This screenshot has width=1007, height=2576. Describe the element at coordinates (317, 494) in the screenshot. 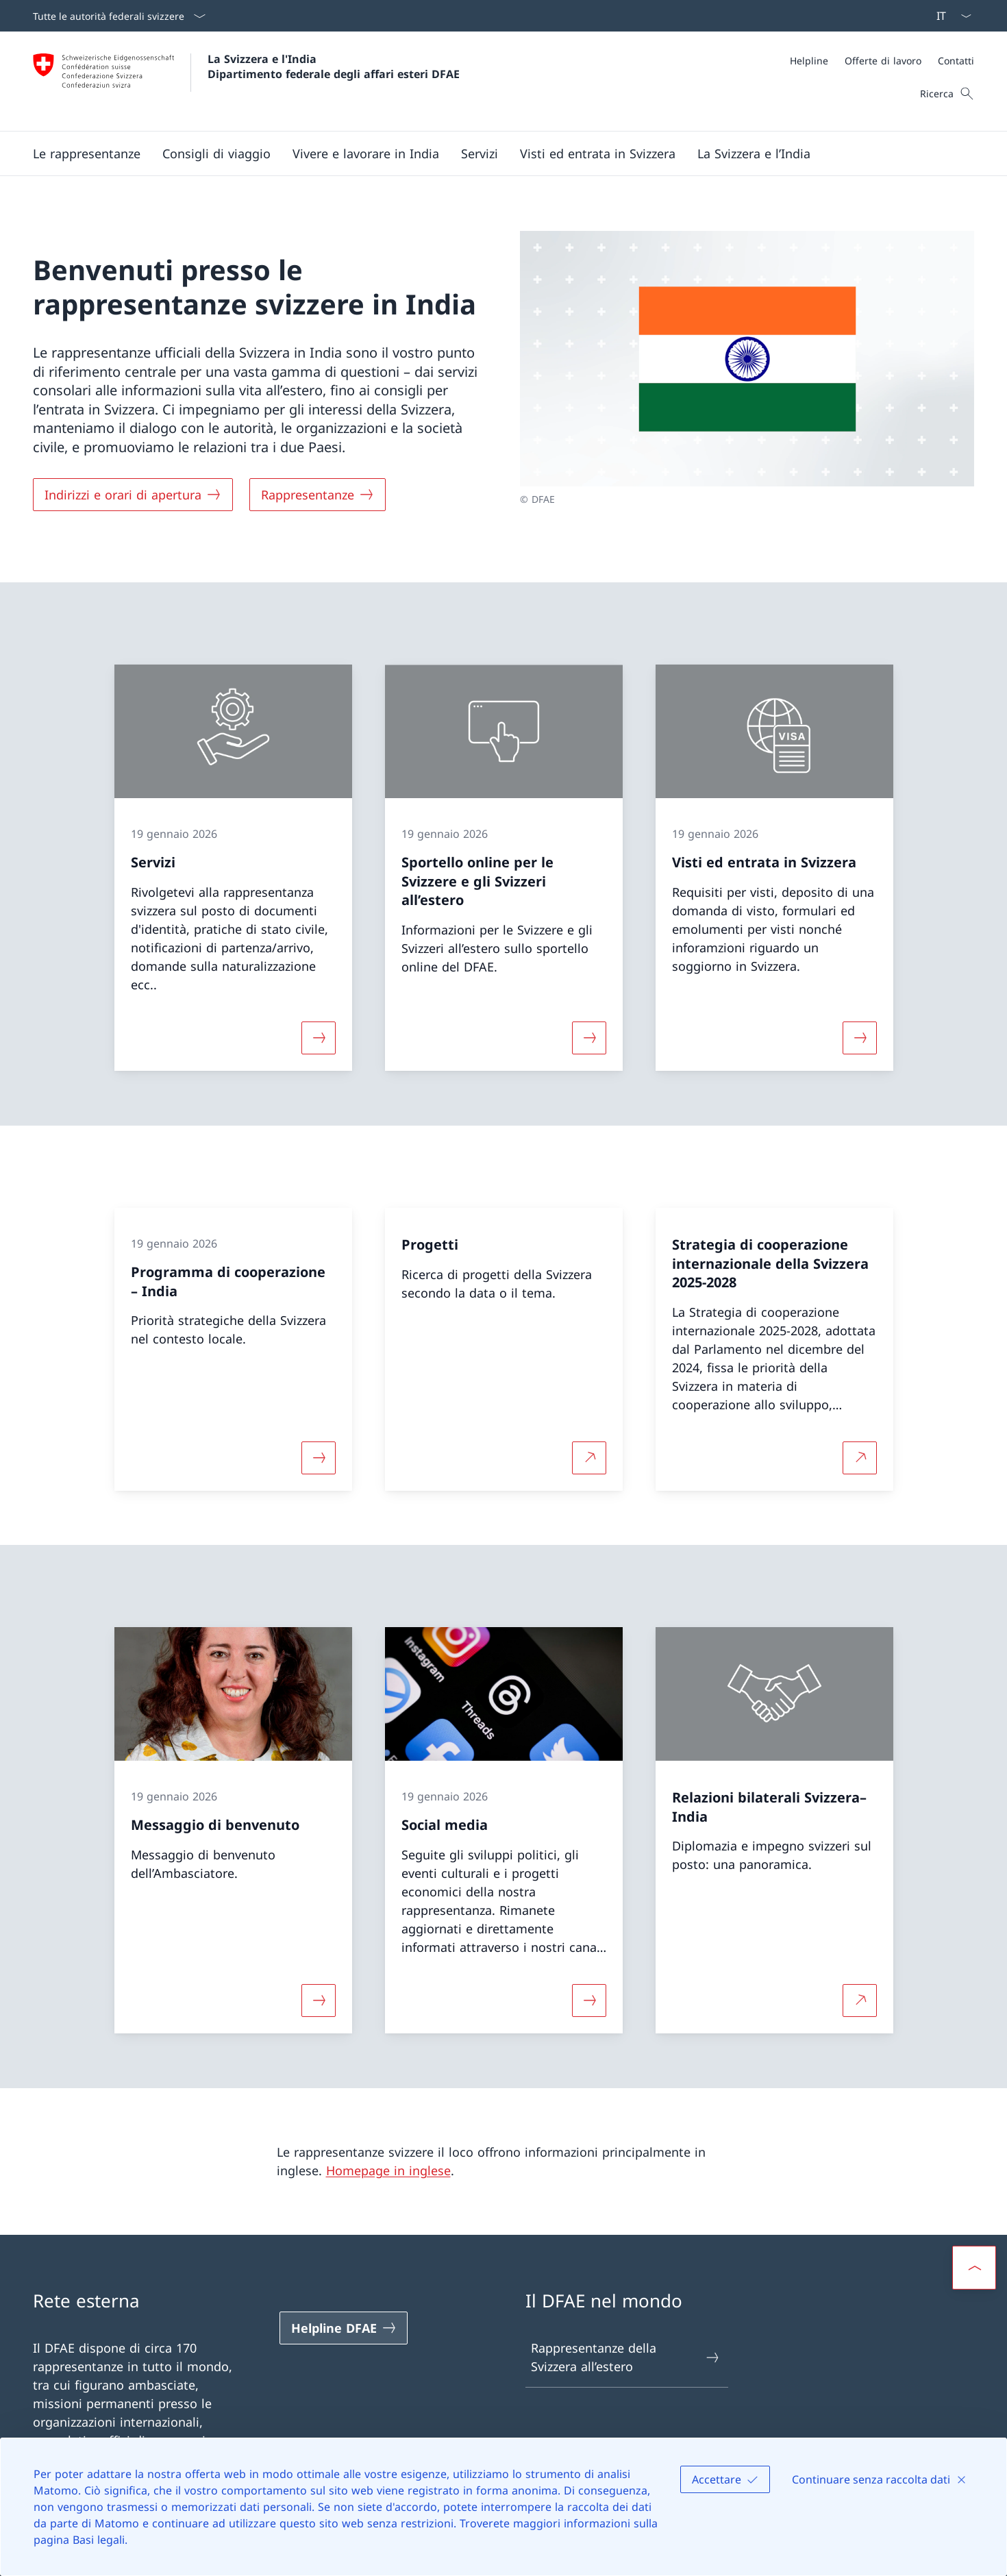

I see `[Rappresentanze]` at that location.